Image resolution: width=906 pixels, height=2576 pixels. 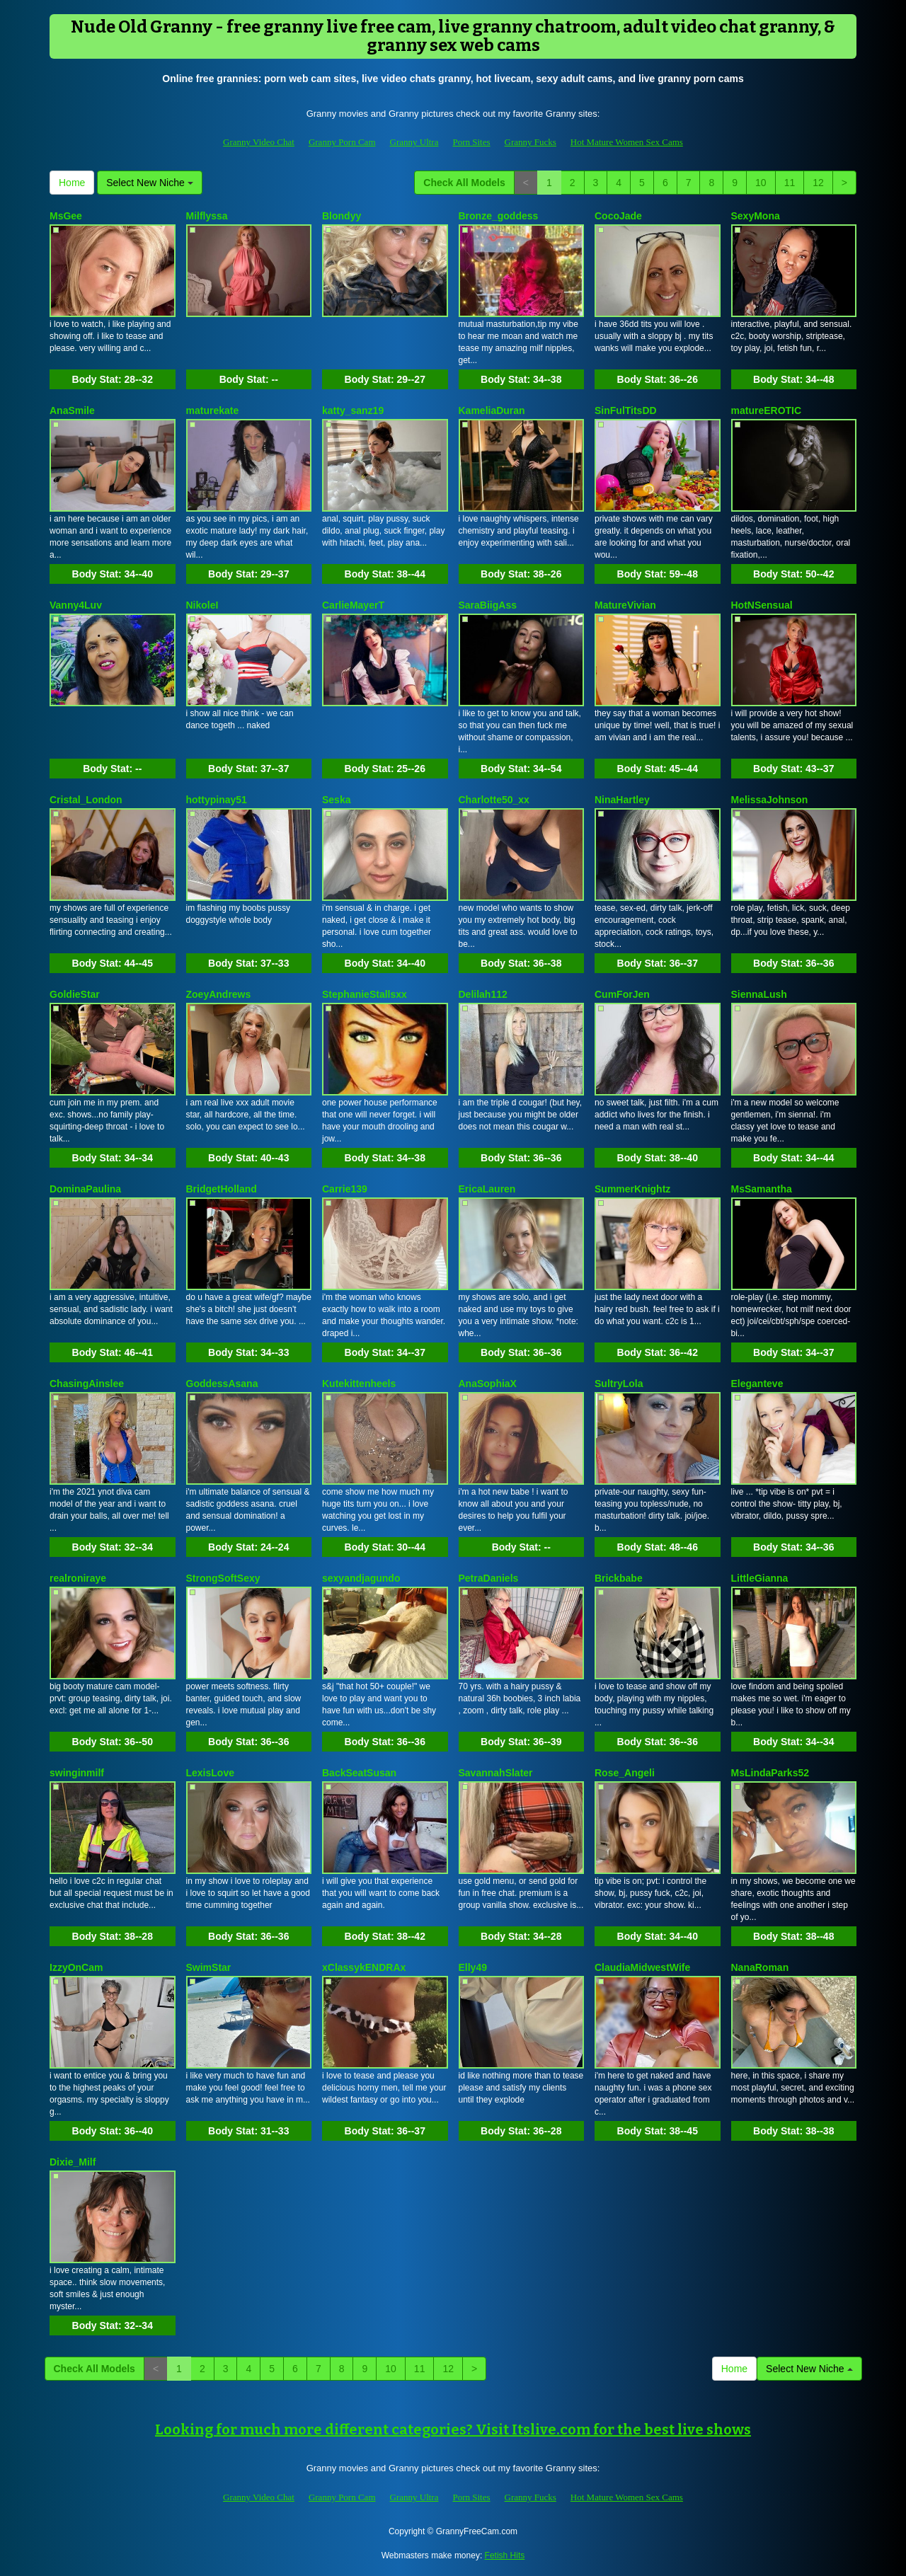 What do you see at coordinates (494, 799) in the screenshot?
I see `Charlotte50_xx` at bounding box center [494, 799].